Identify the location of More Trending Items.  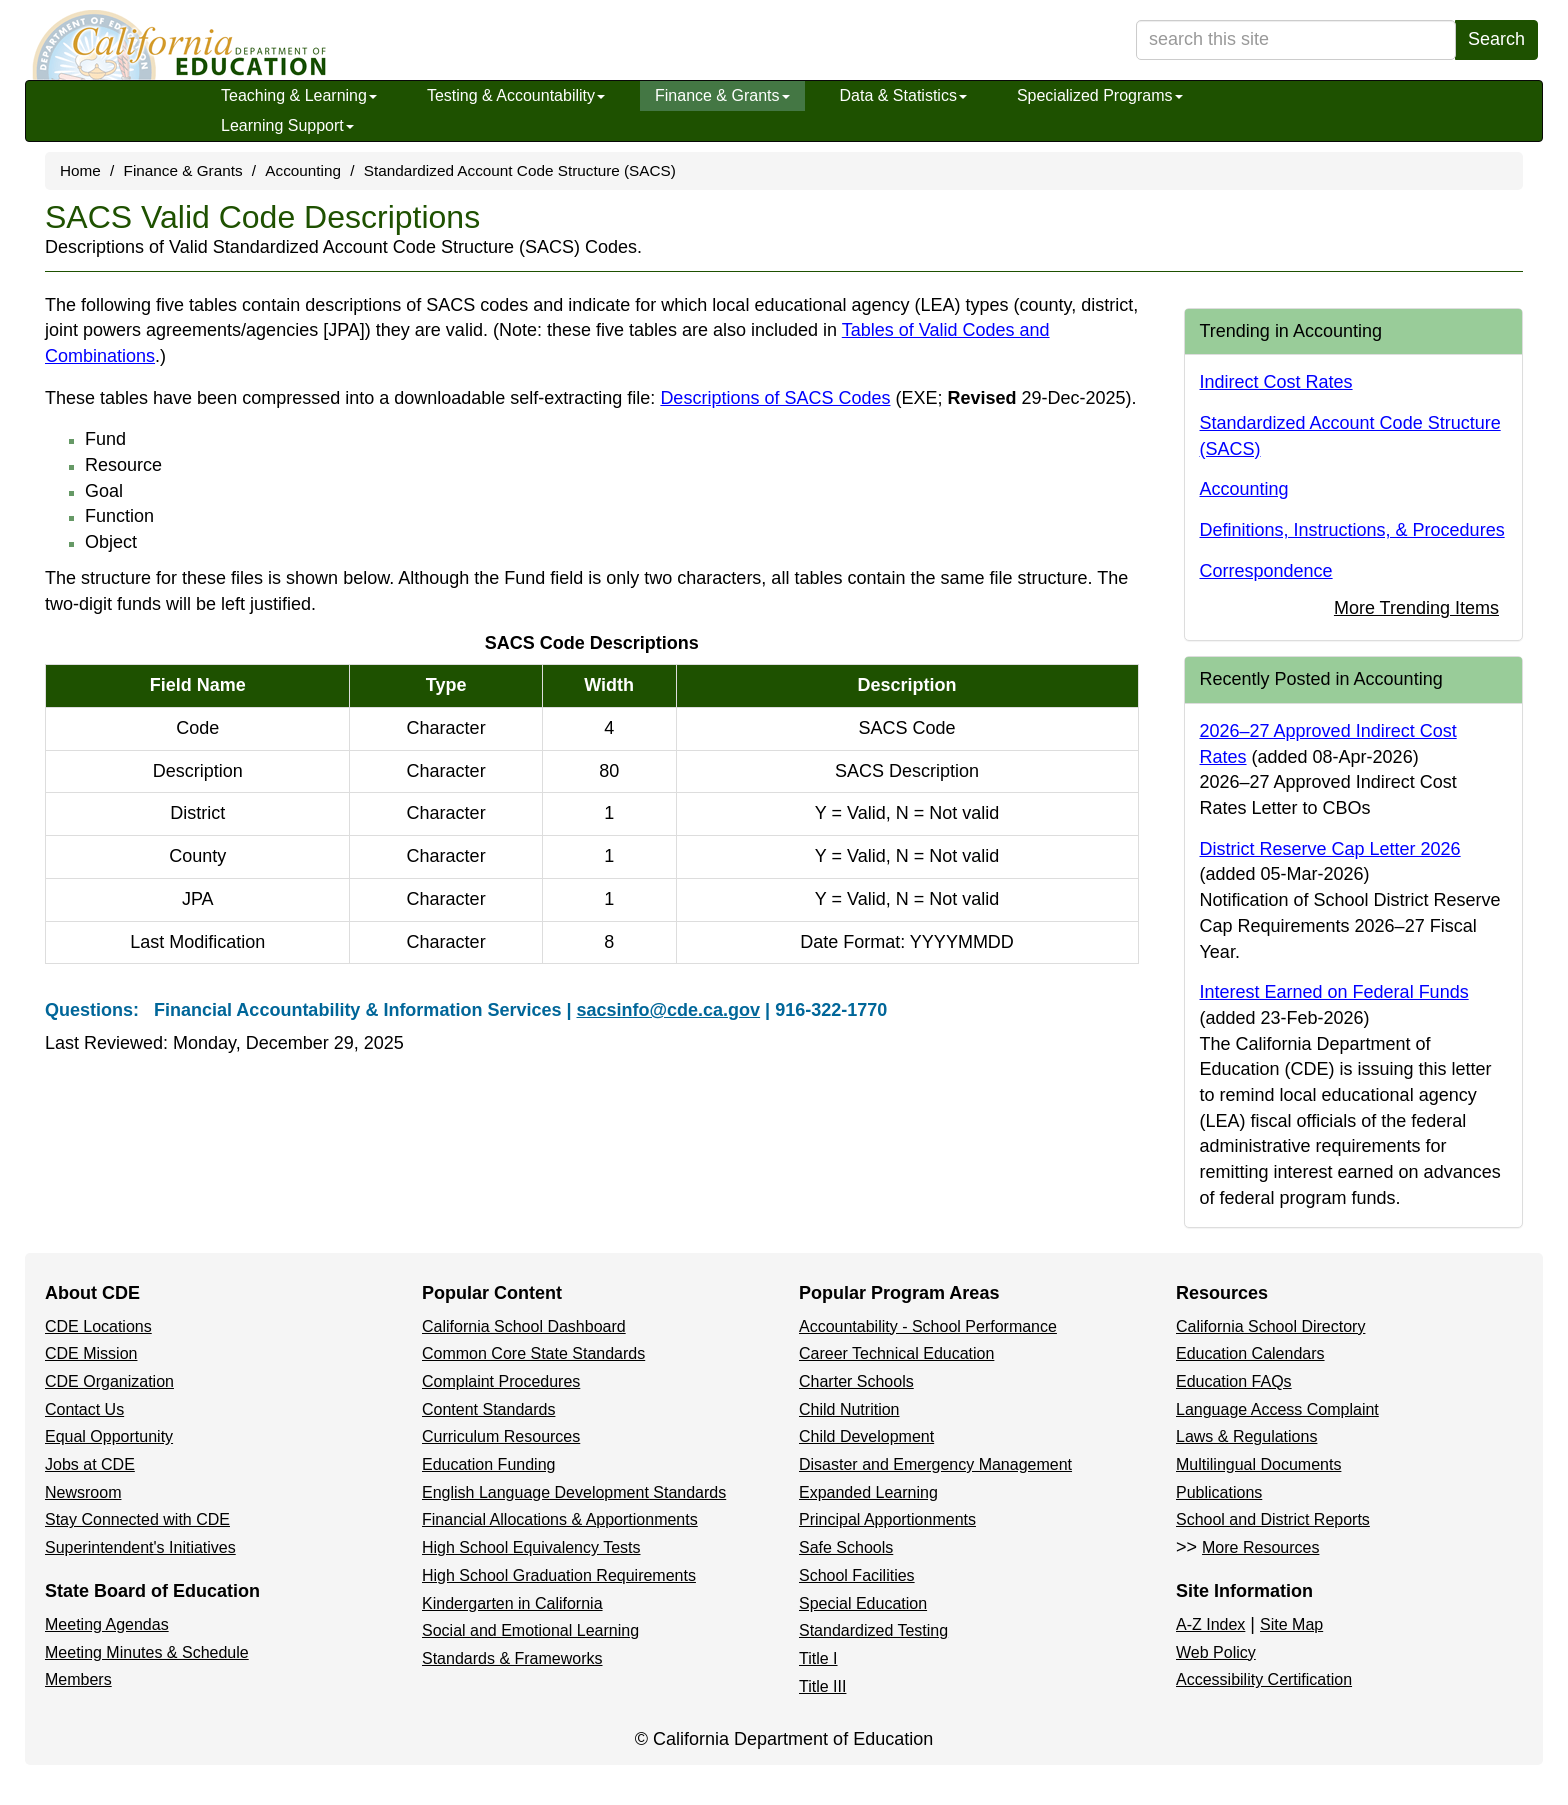
(1416, 608).